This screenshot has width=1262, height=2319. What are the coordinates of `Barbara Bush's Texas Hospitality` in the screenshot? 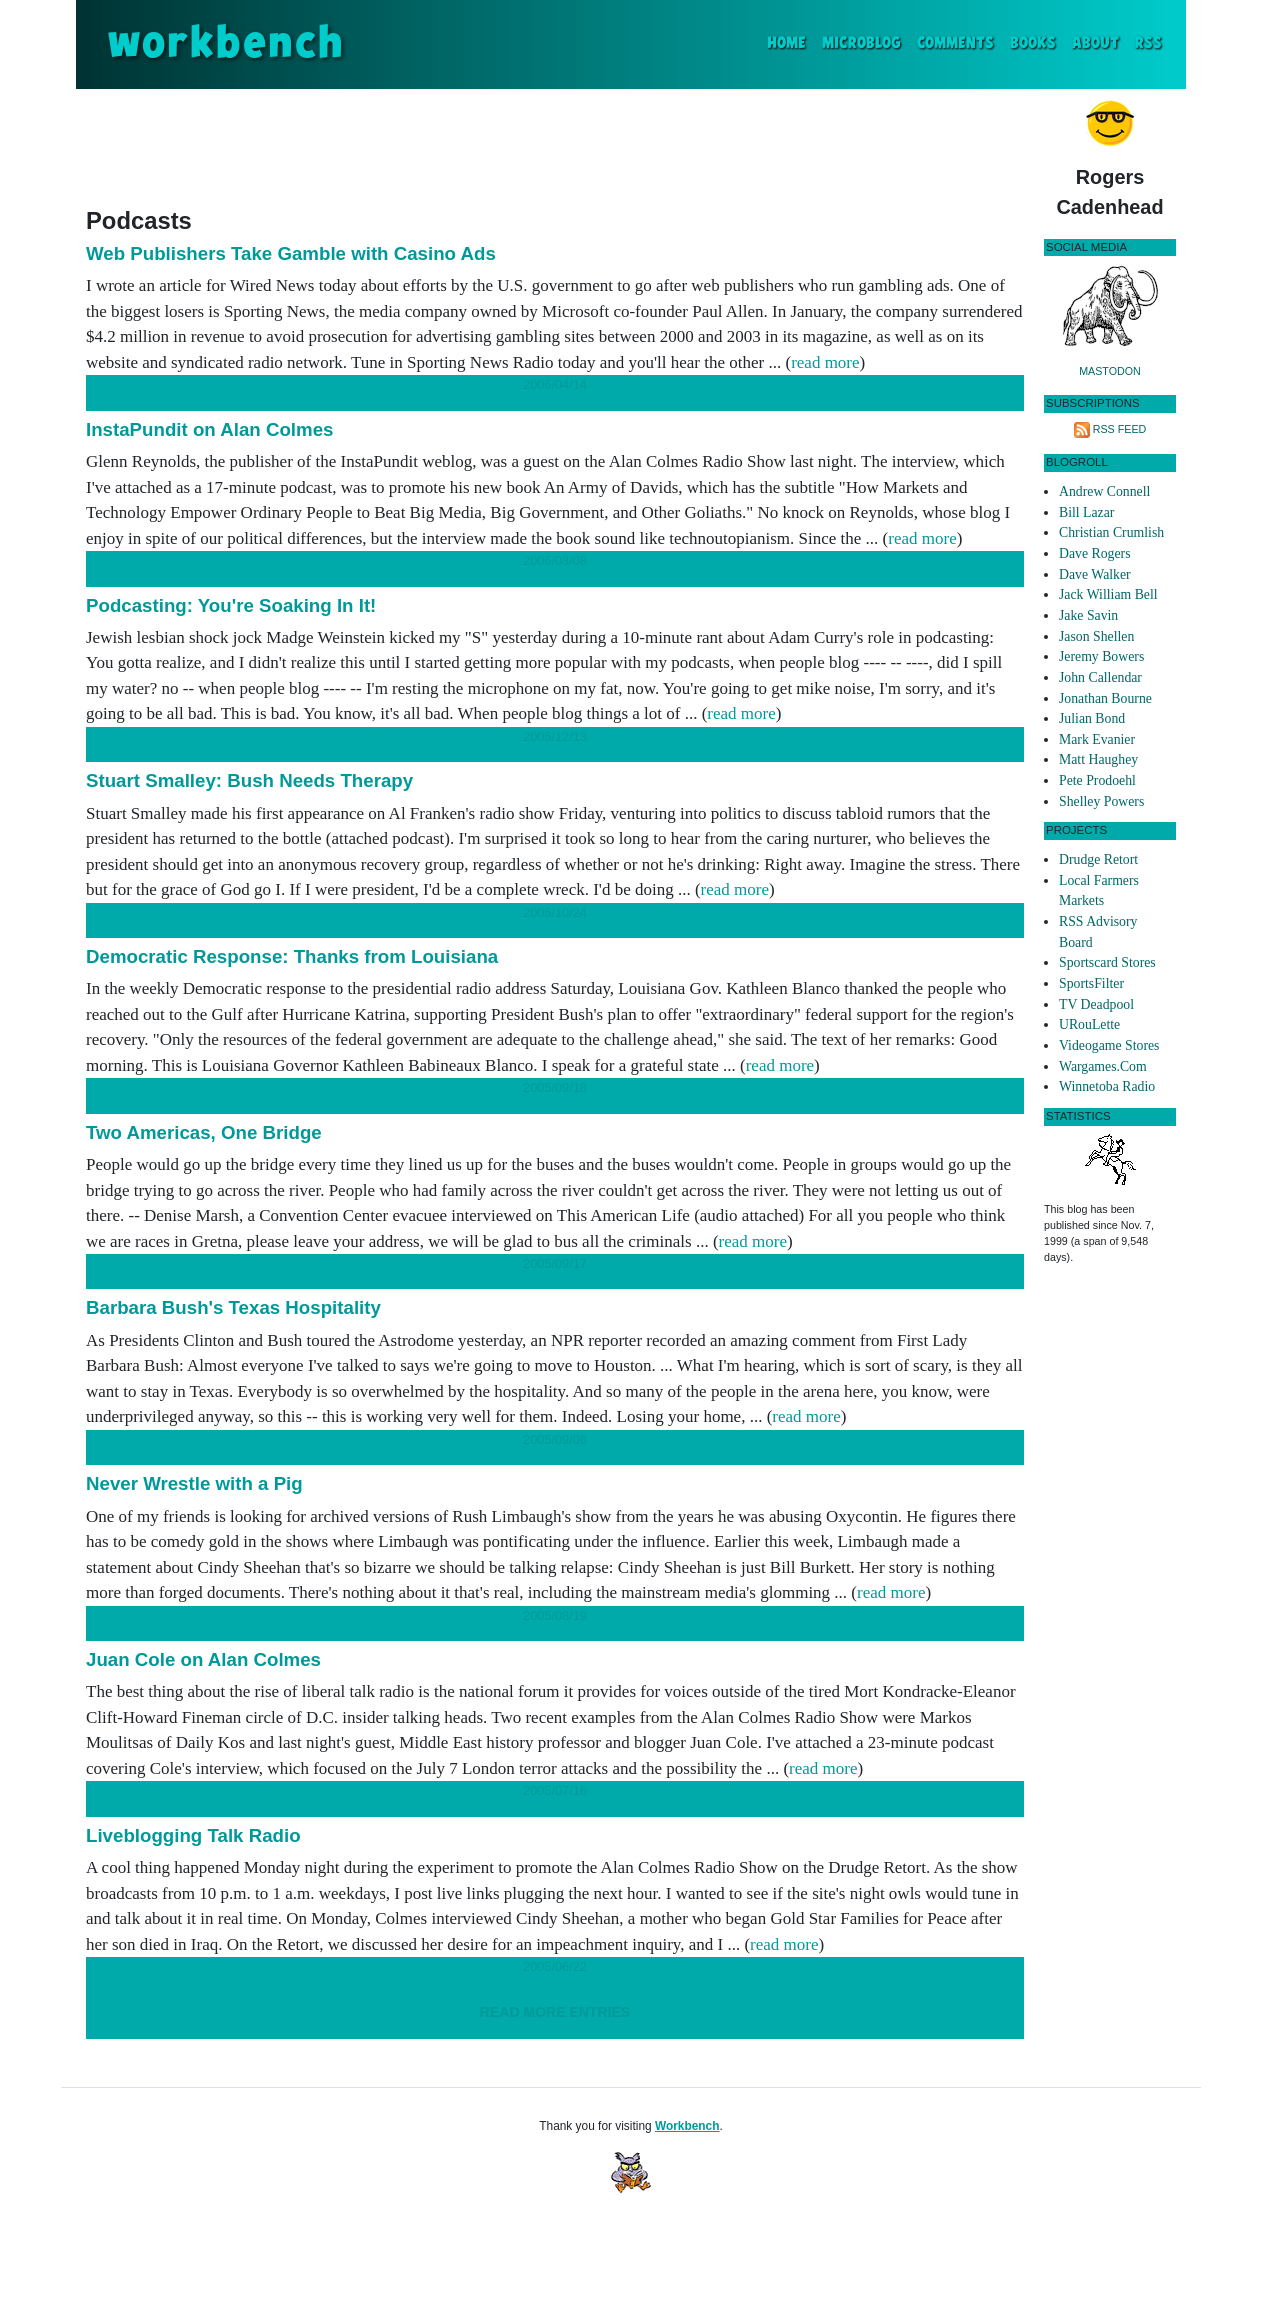 It's located at (233, 1307).